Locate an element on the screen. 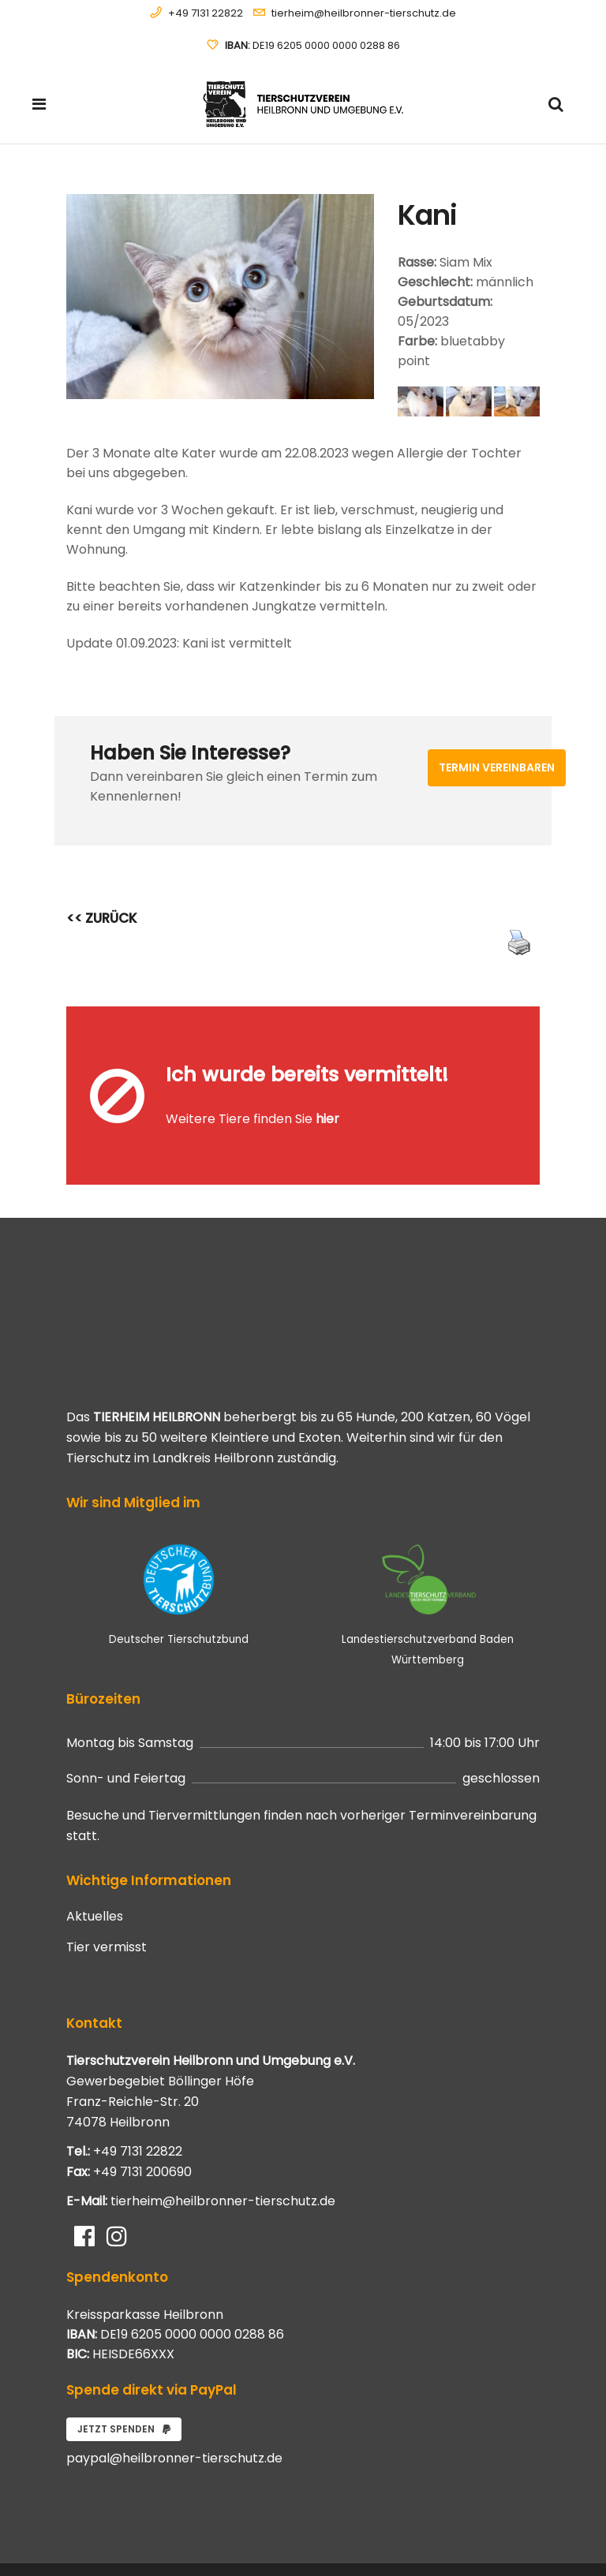  tierheim@heilbronner-tierschutz.de is located at coordinates (363, 13).